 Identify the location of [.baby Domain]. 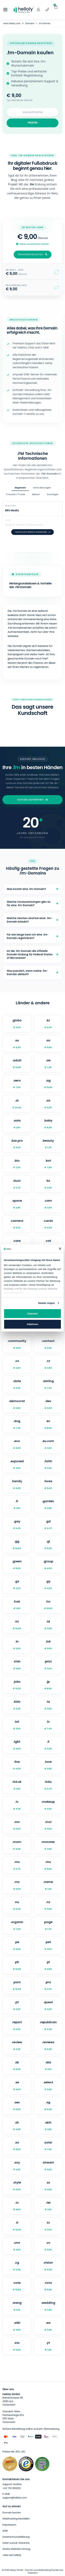
(48, 1123).